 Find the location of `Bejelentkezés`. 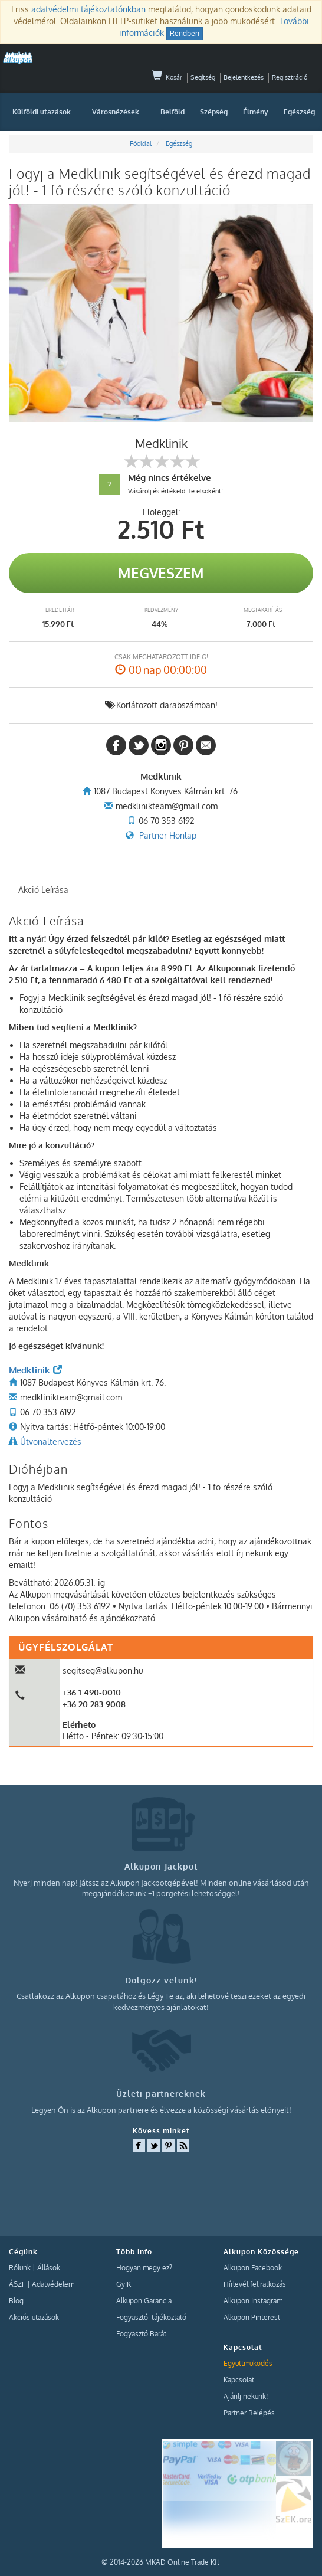

Bejelentkezés is located at coordinates (244, 77).